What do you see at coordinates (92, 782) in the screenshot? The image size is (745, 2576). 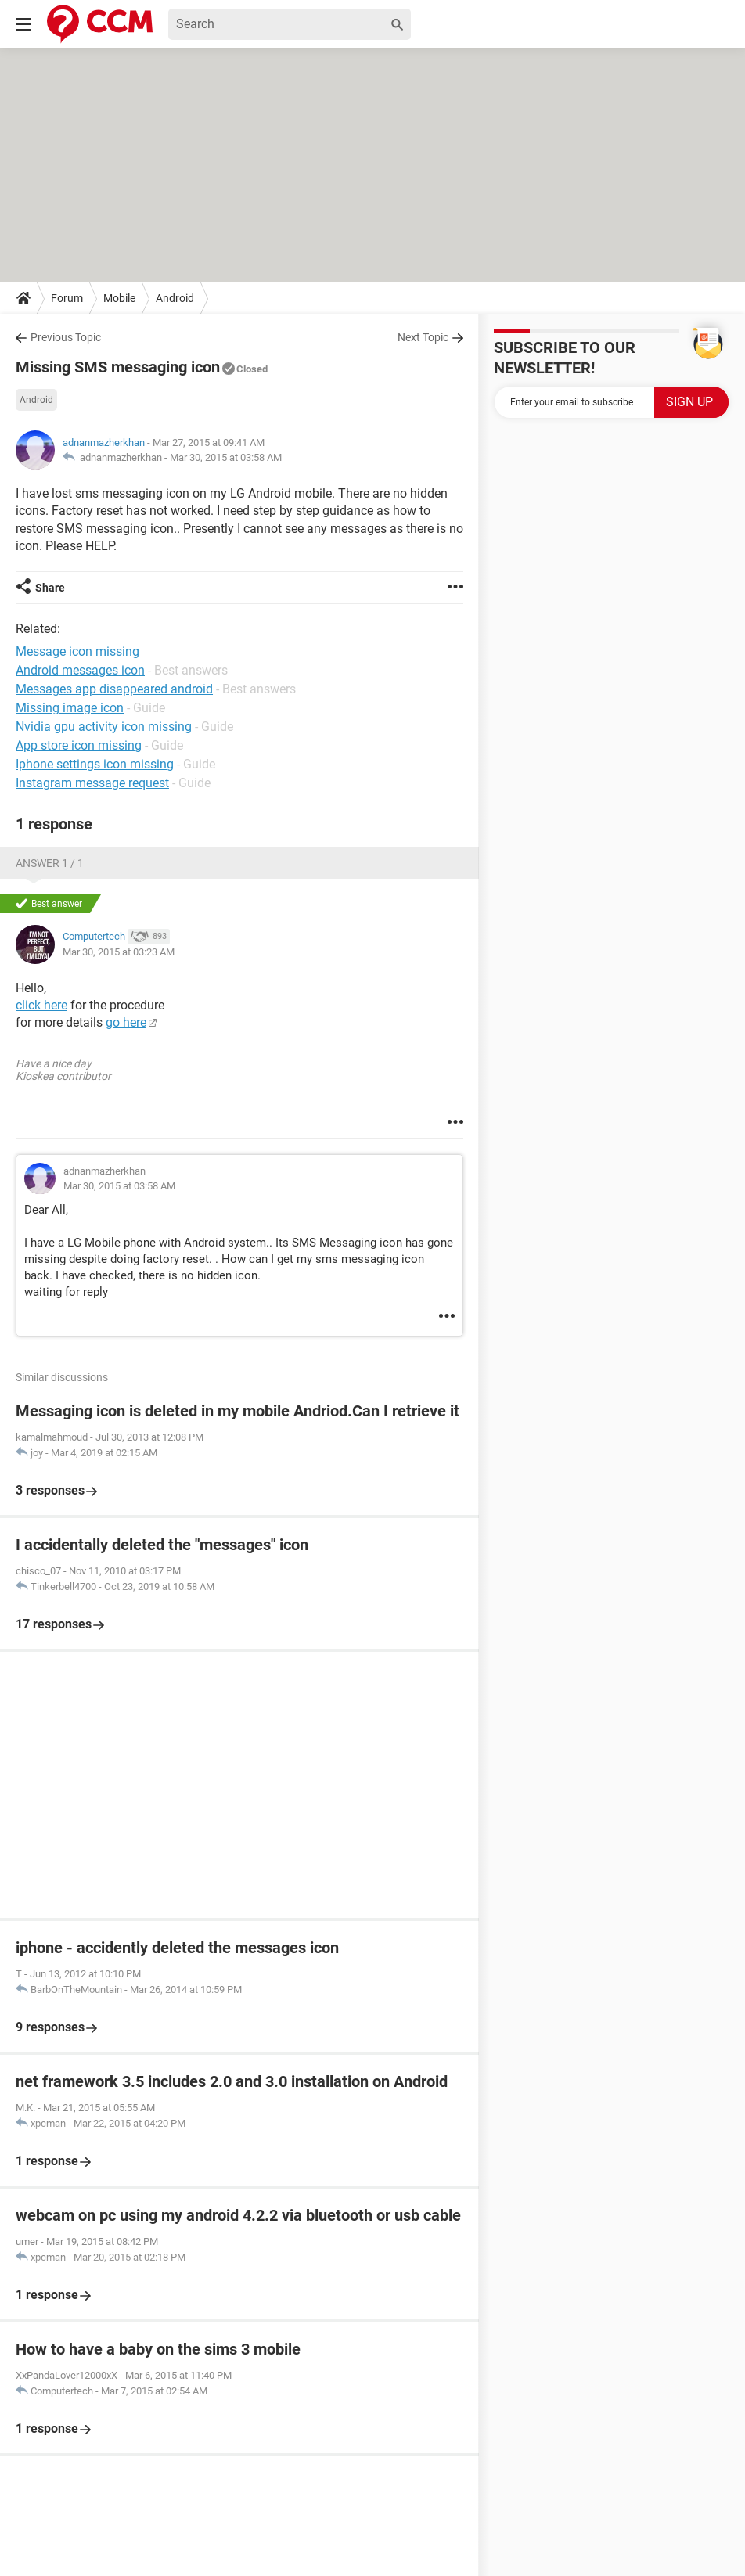 I see `Instagram message request` at bounding box center [92, 782].